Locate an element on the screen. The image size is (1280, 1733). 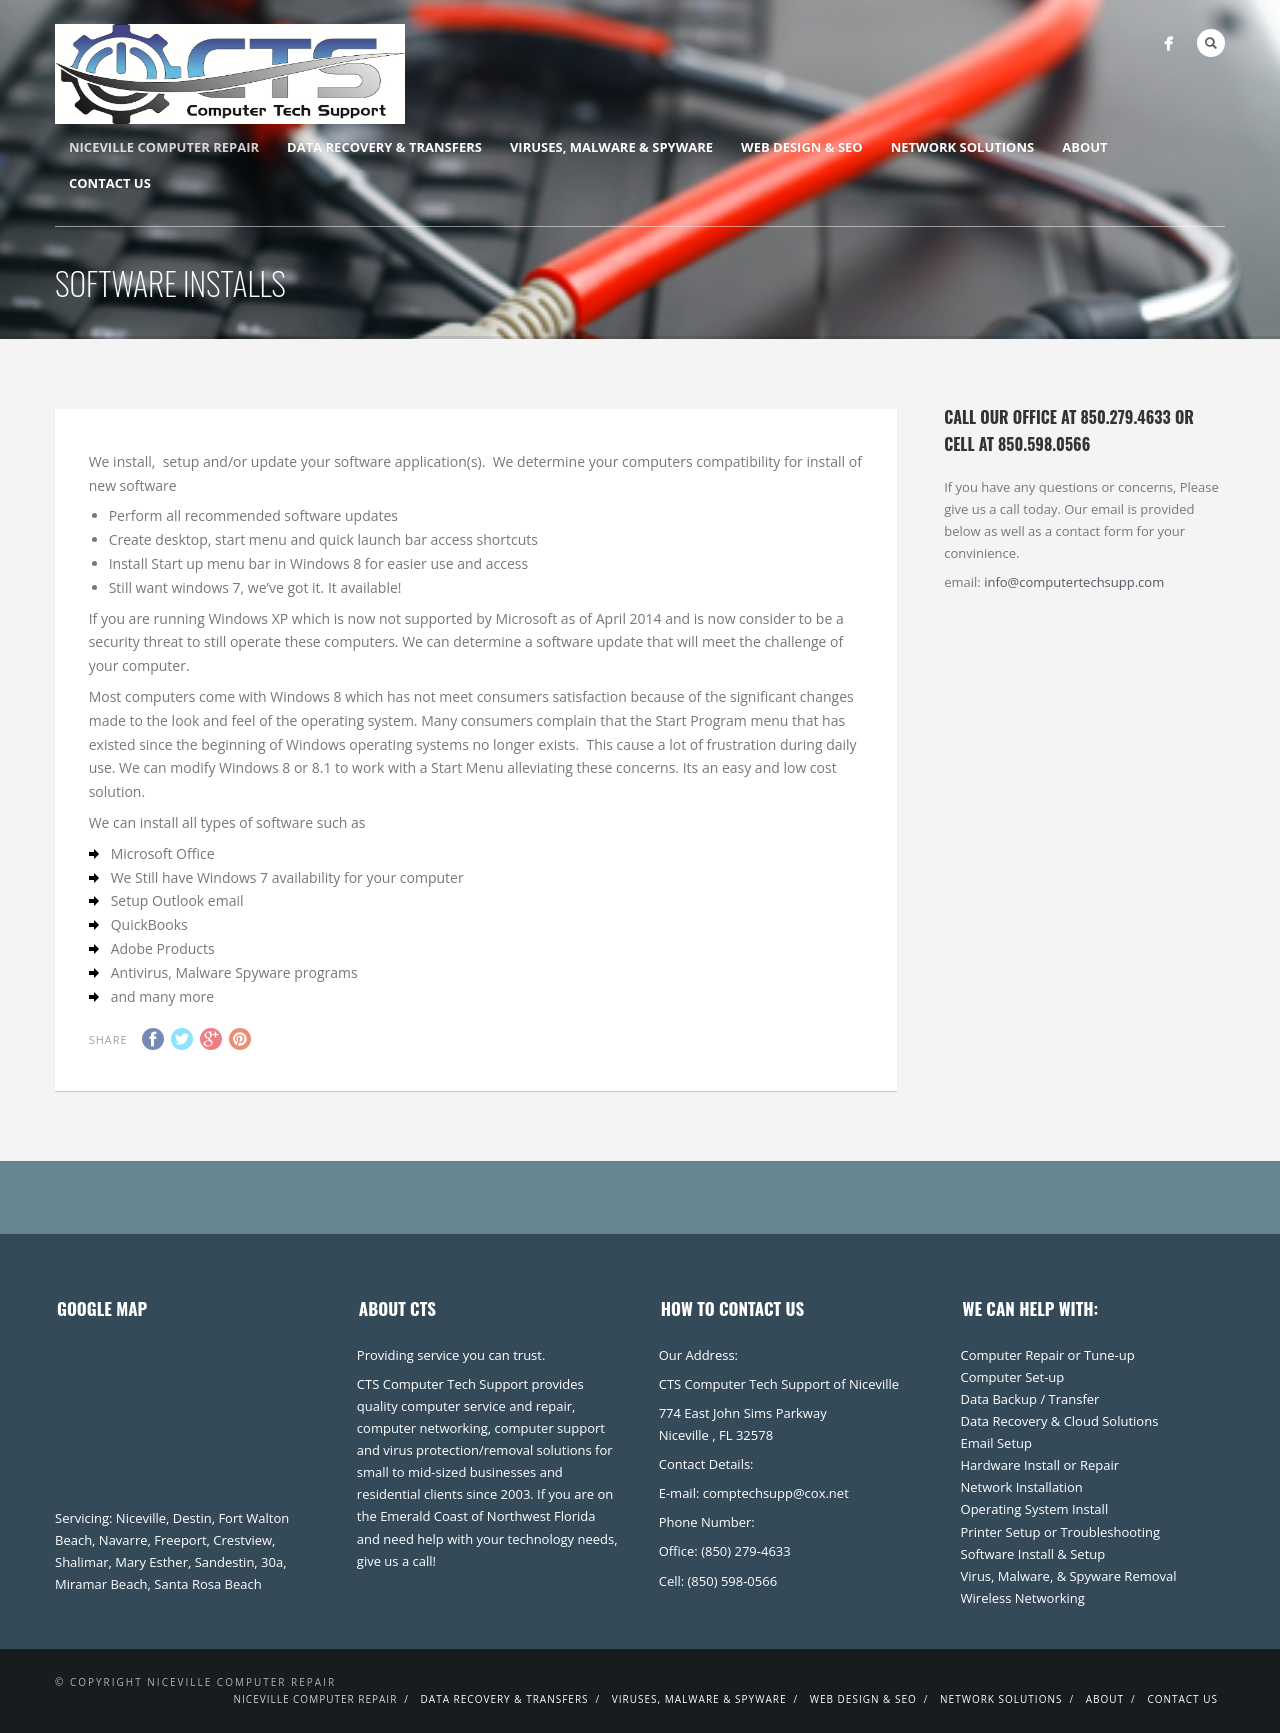
Data Recovery & Transfers is located at coordinates (384, 147).